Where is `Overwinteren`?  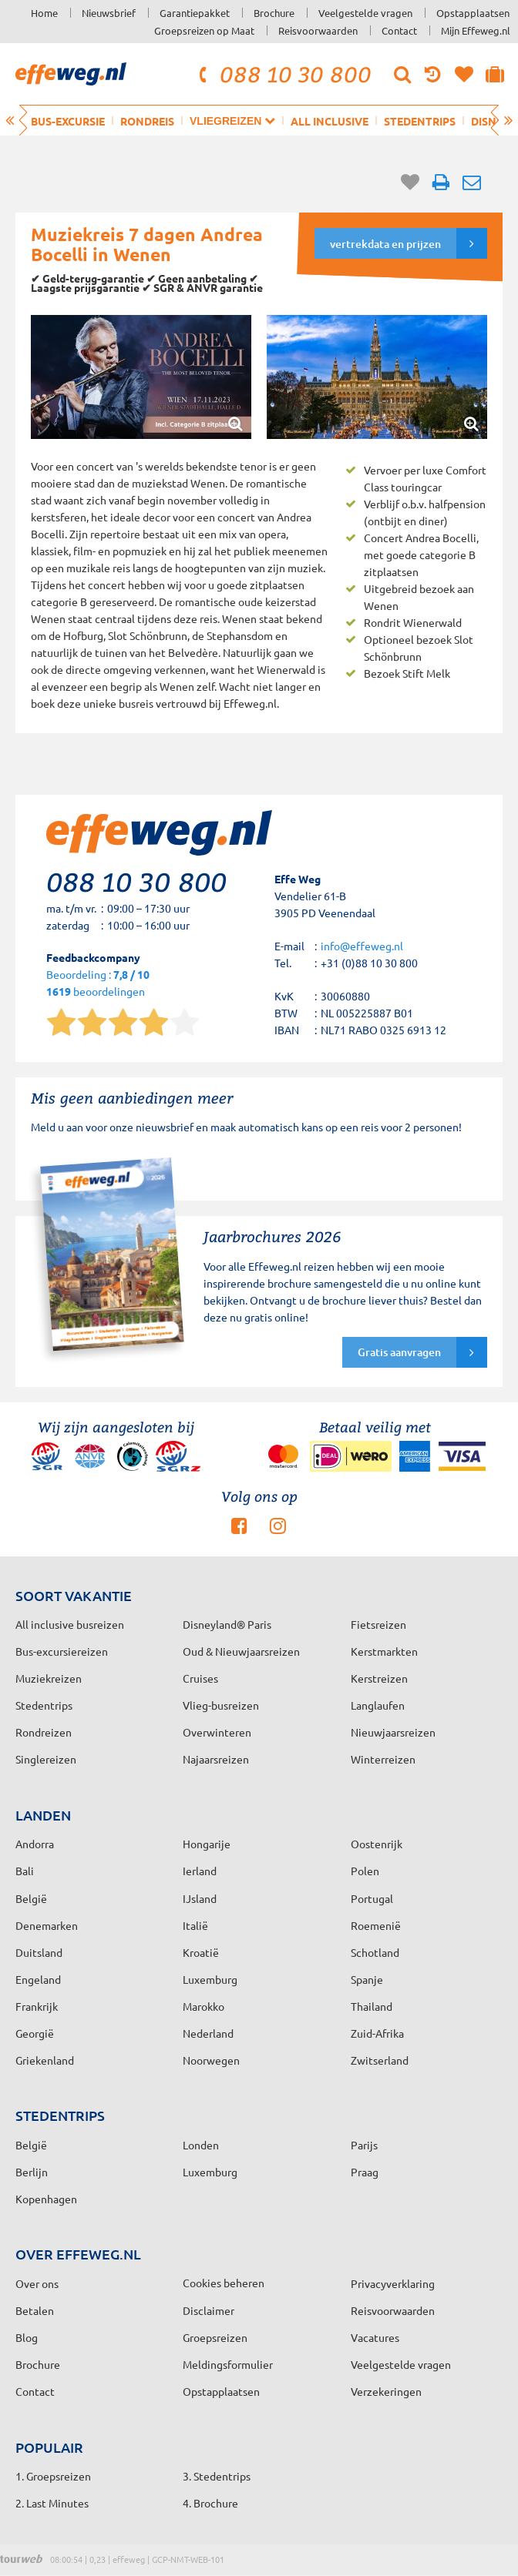
Overwinteren is located at coordinates (217, 1732).